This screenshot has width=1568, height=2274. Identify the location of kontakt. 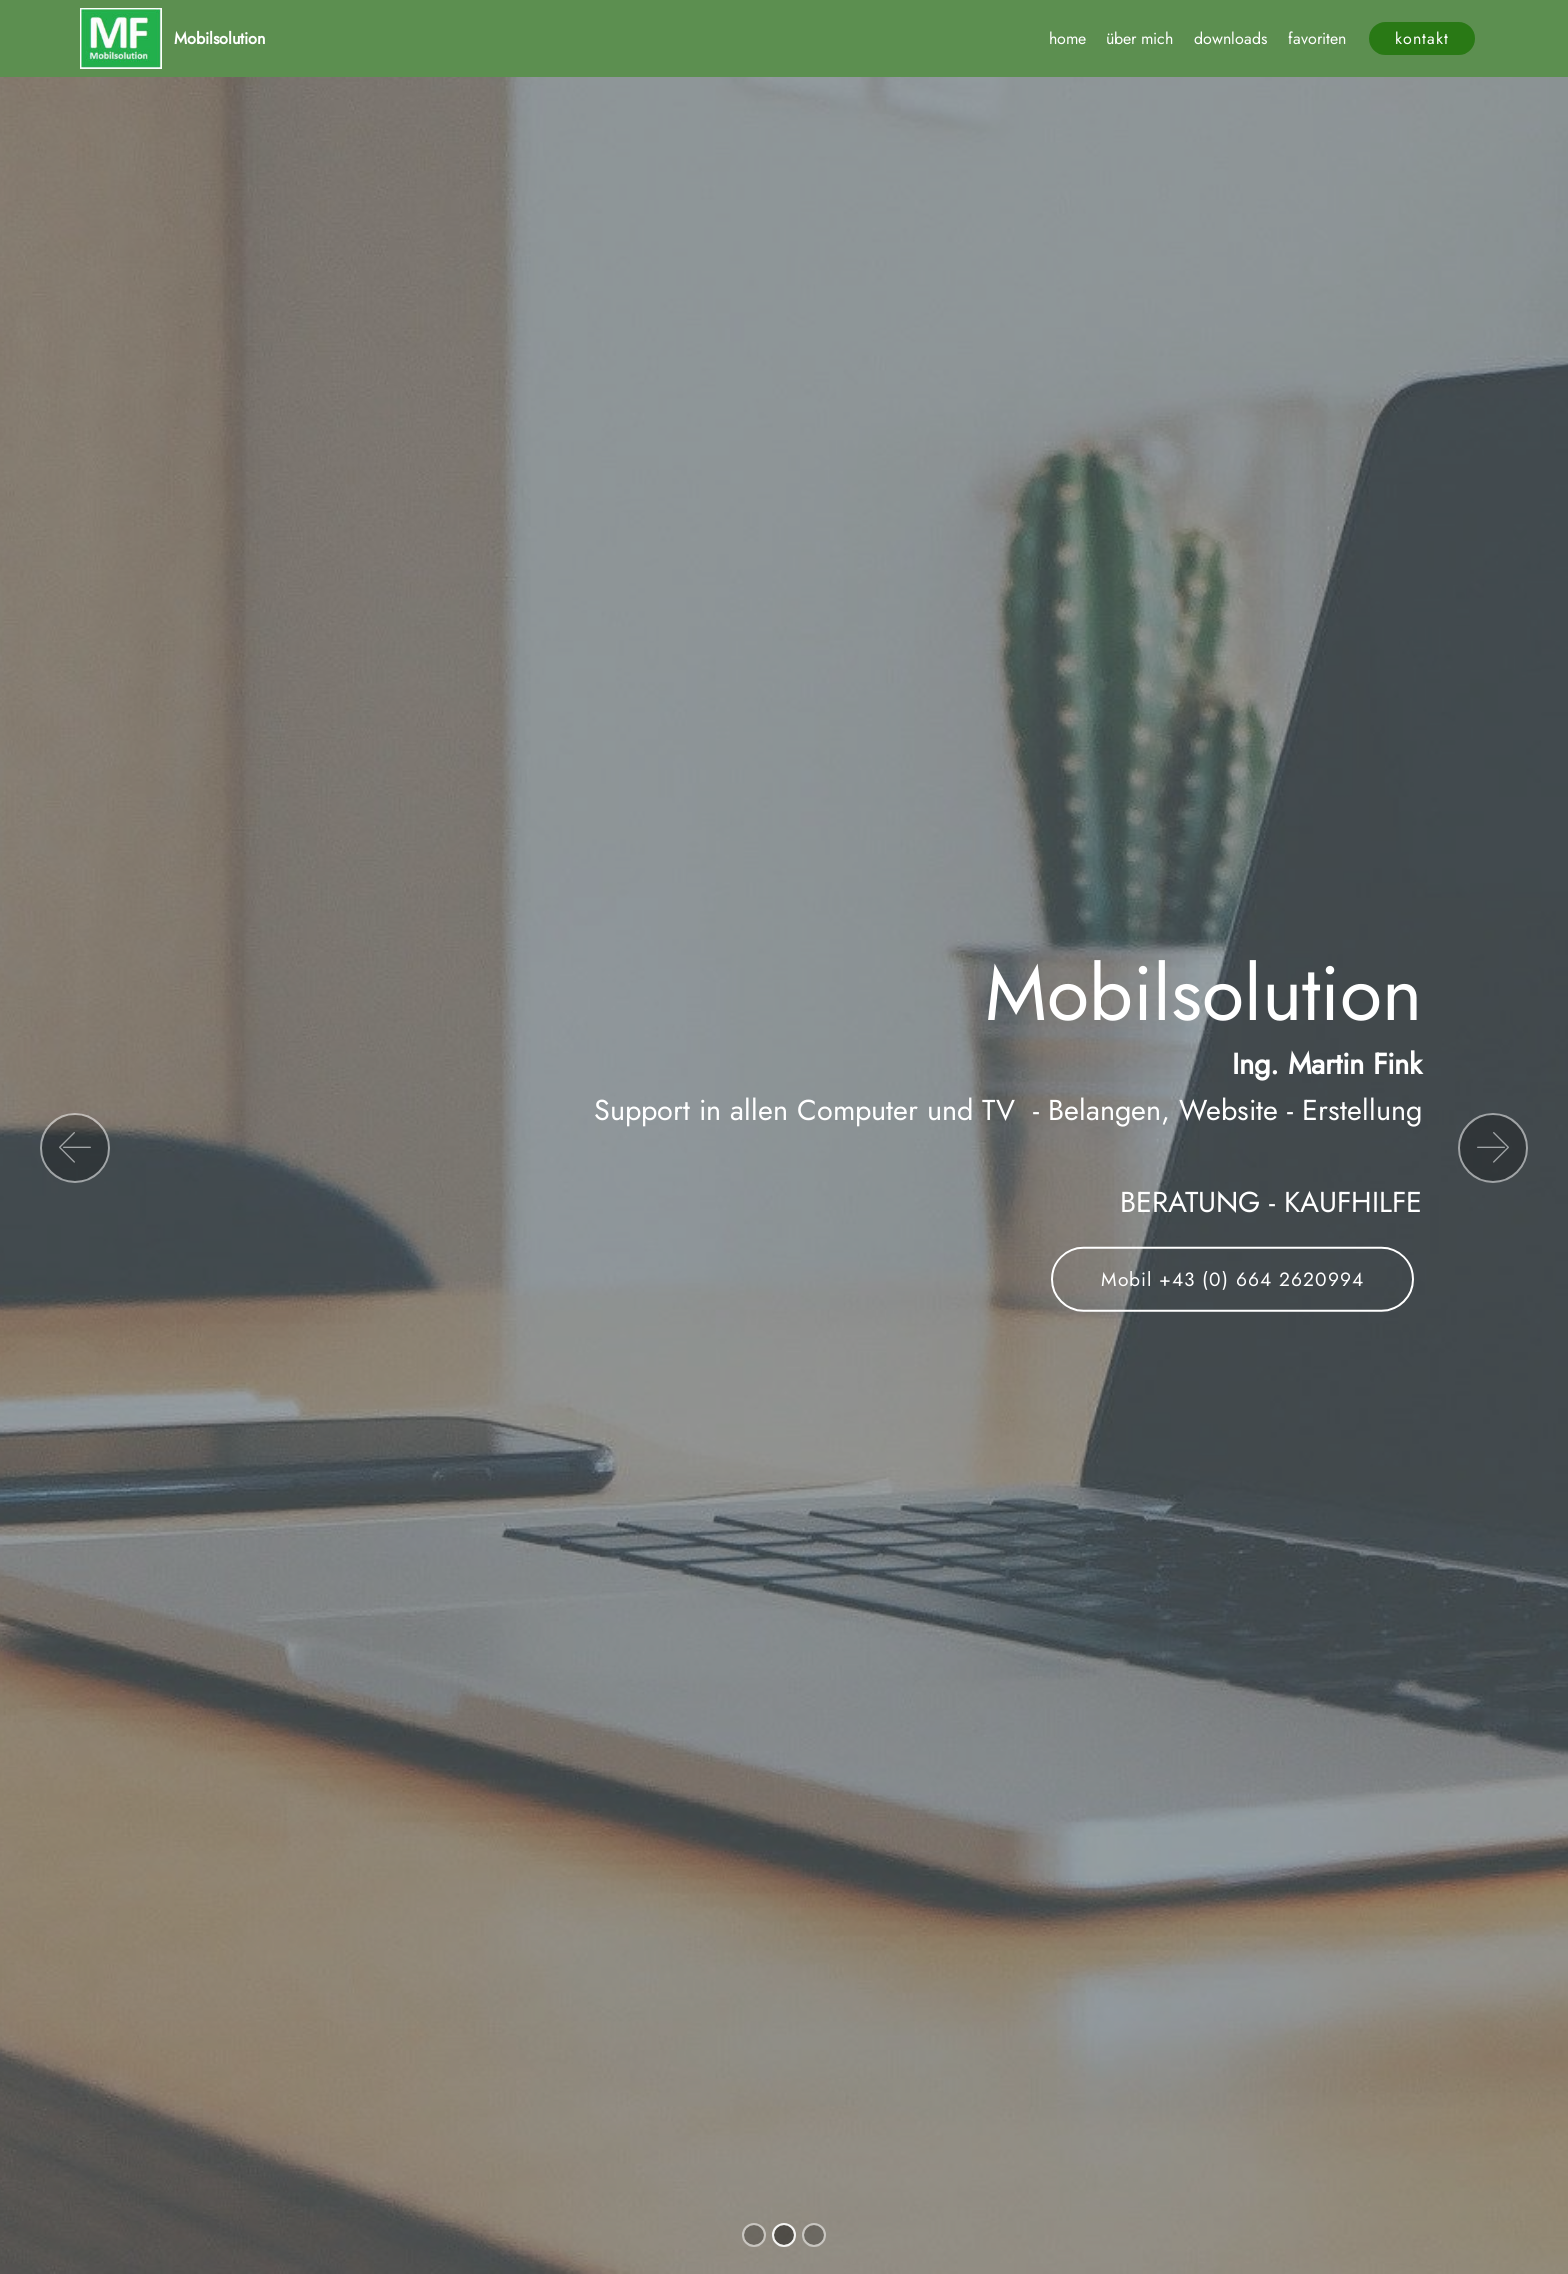
(1422, 38).